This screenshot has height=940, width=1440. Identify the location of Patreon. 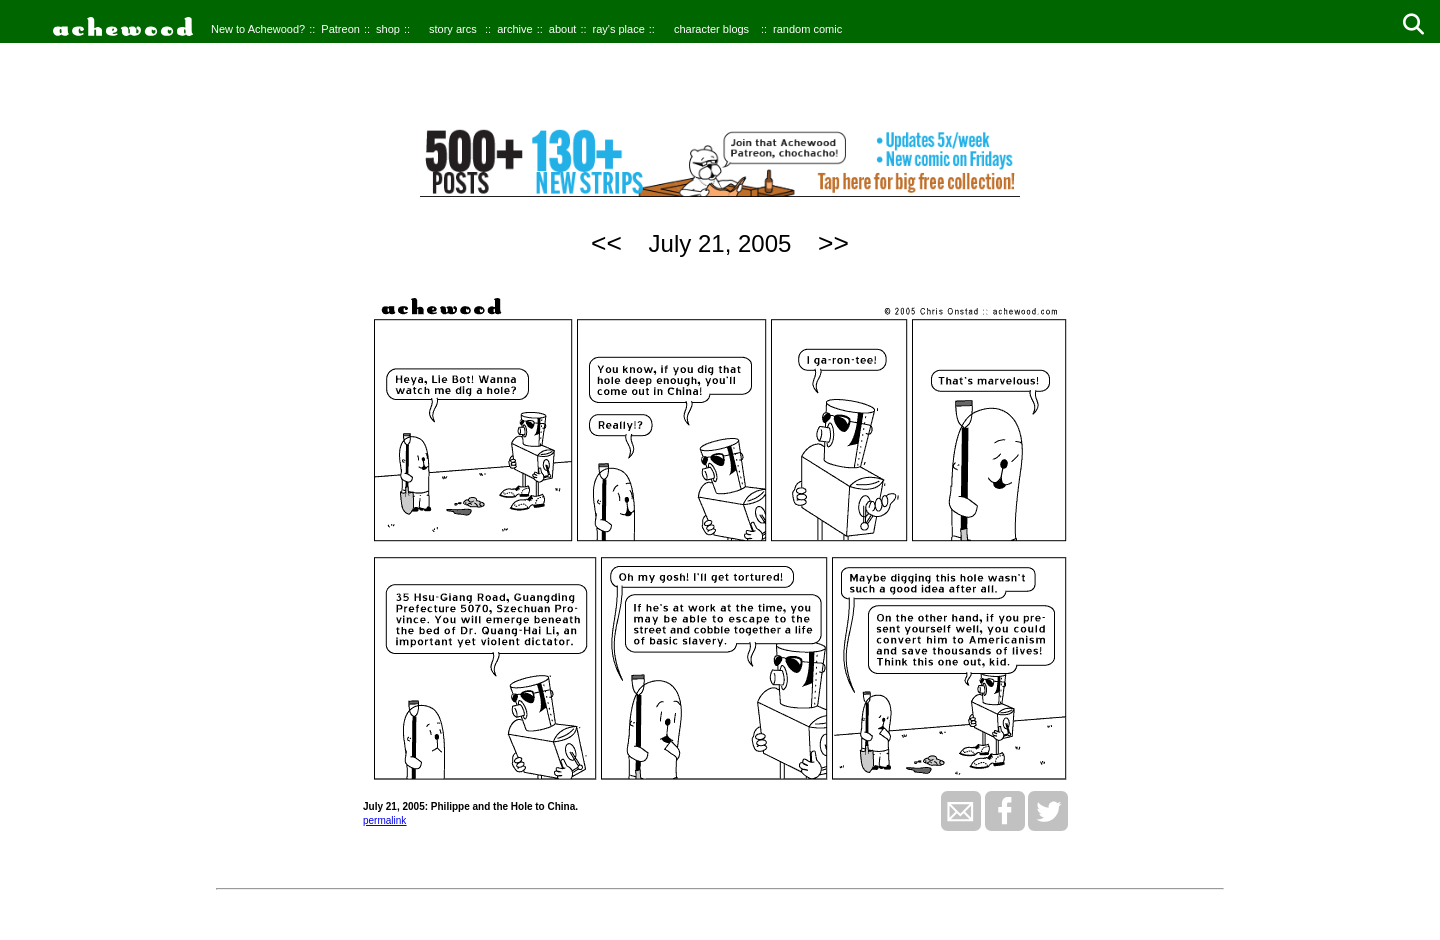
(340, 29).